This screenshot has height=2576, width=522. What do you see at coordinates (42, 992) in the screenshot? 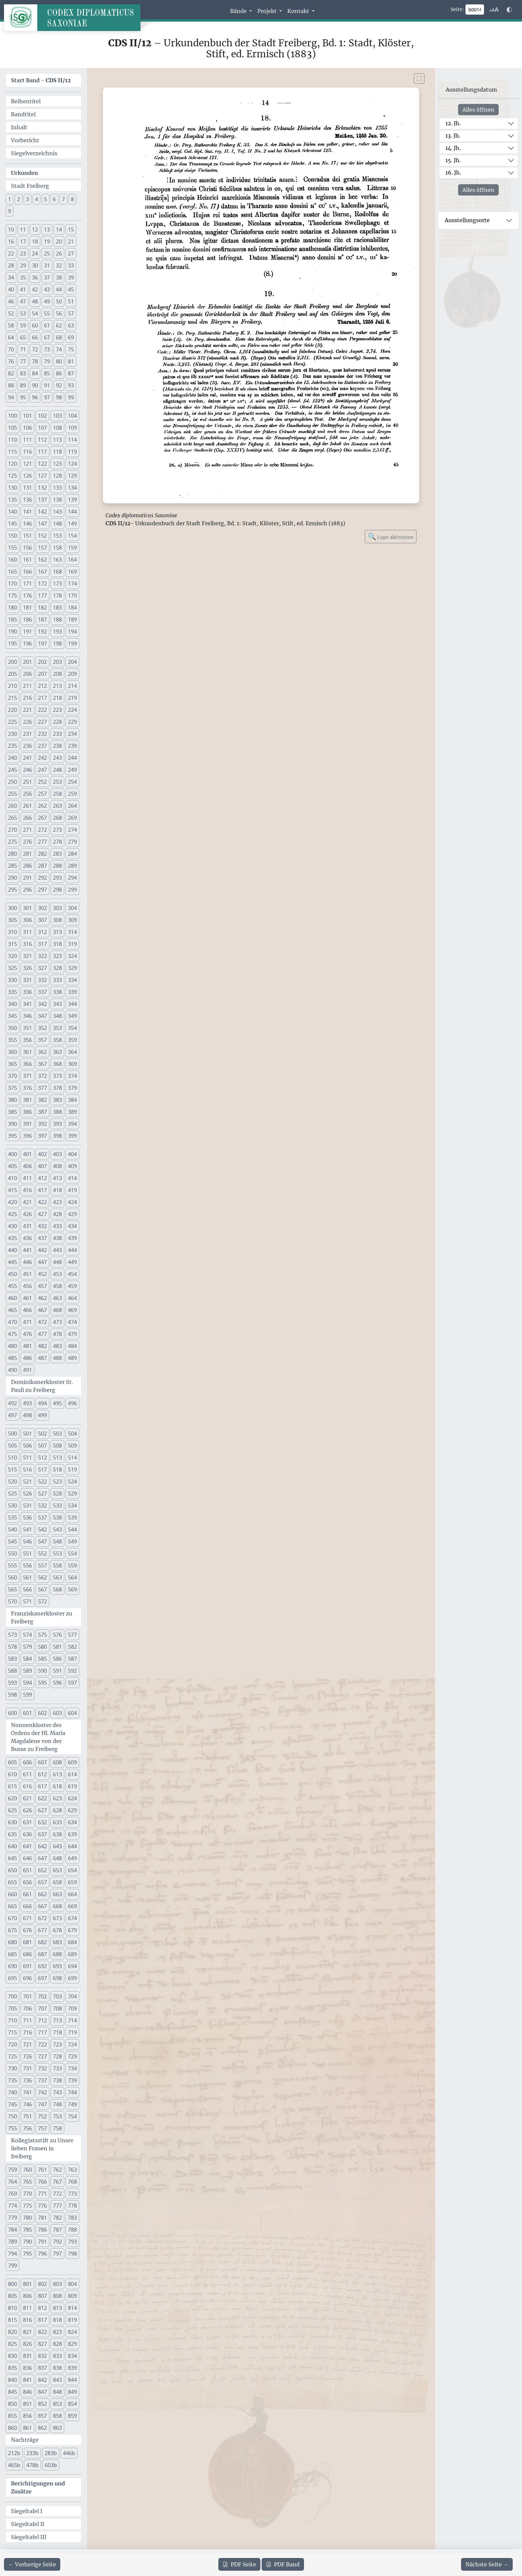
I see `337 [button]` at bounding box center [42, 992].